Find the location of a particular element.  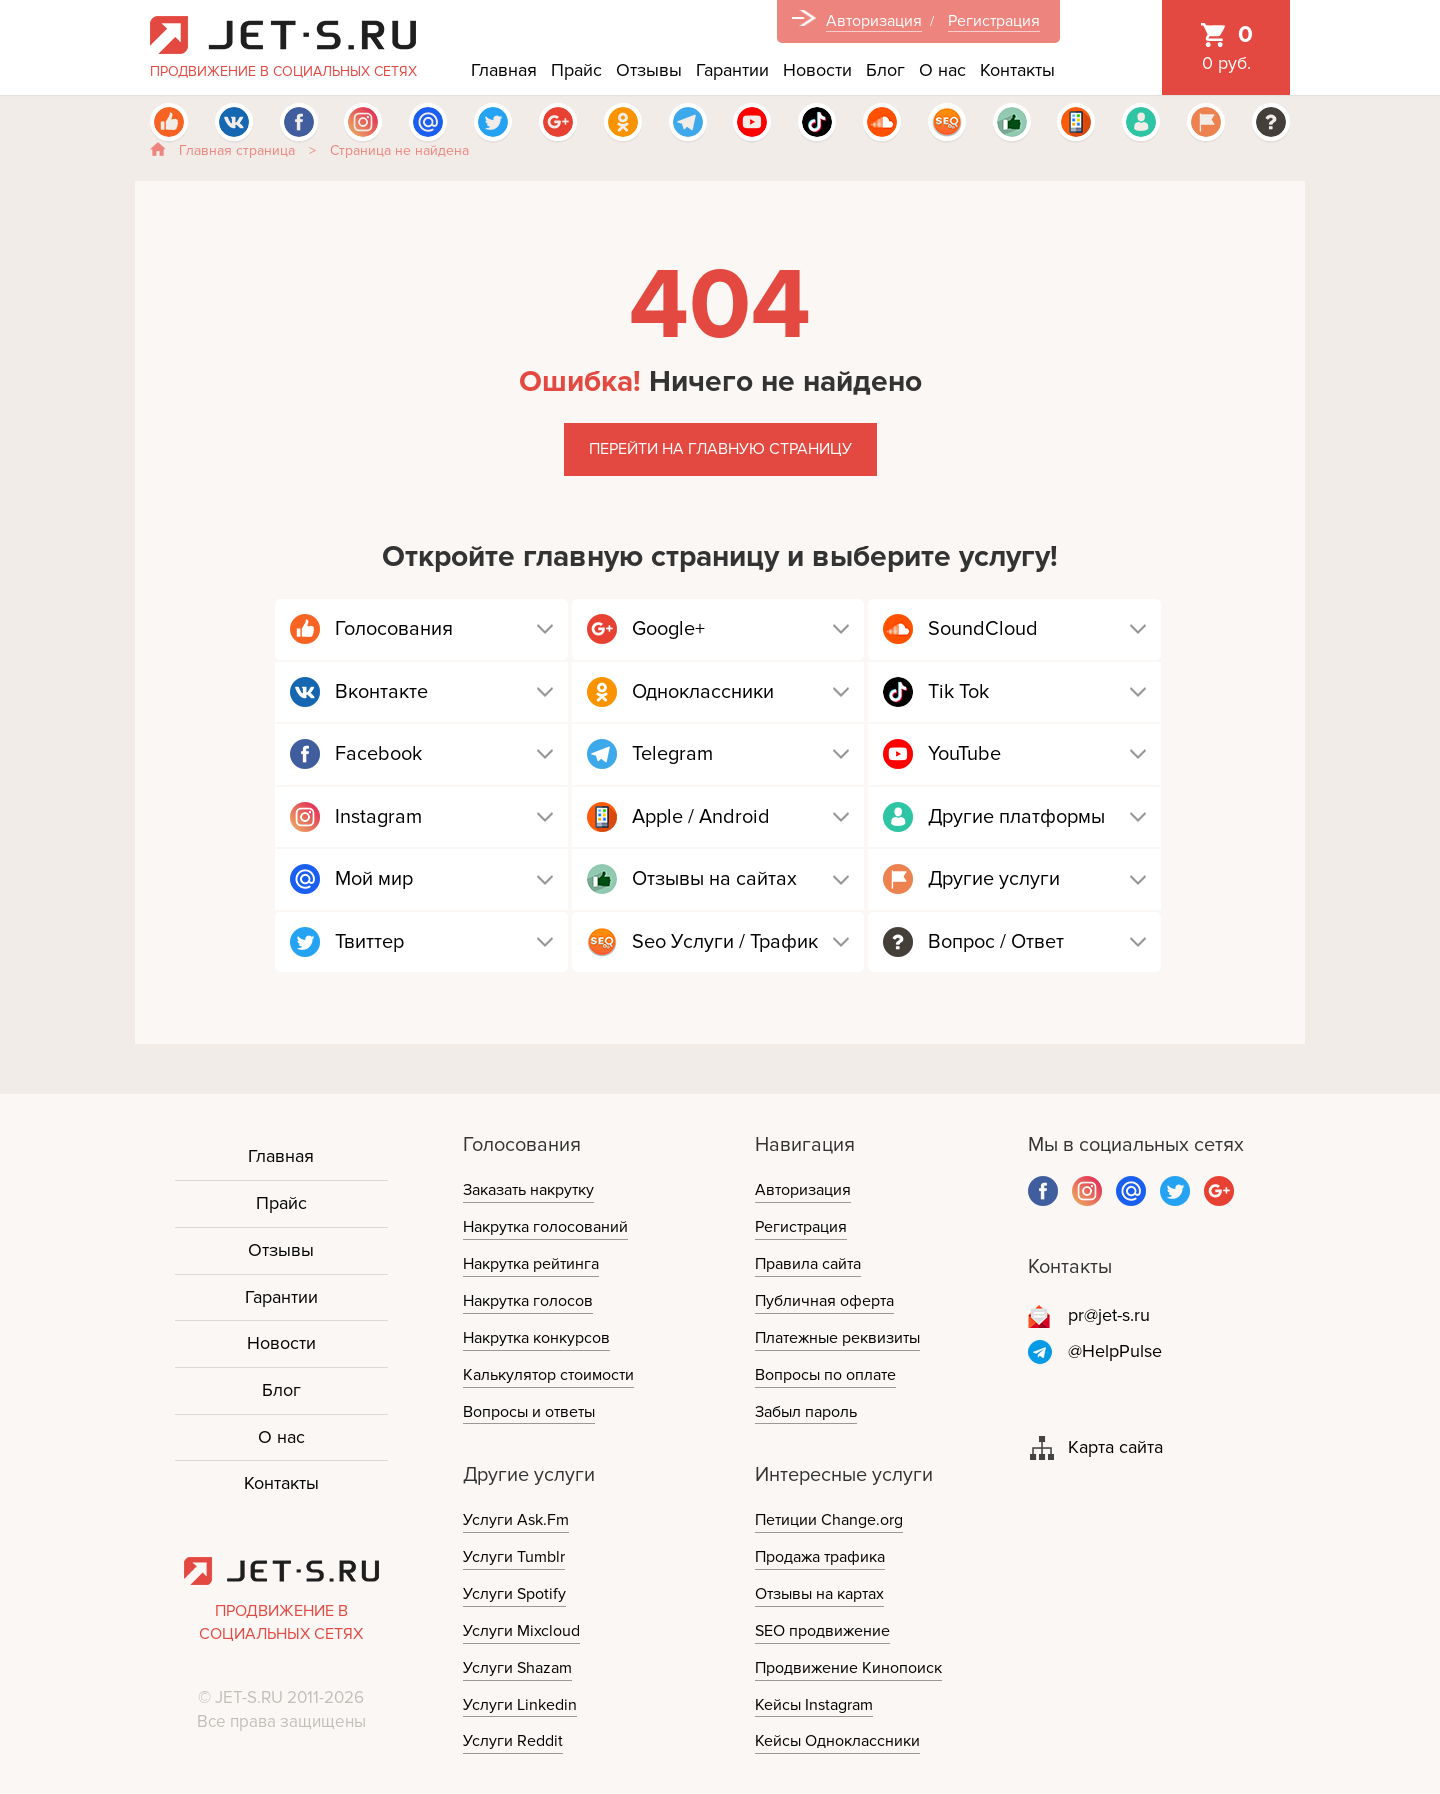

Услуги Tumblr is located at coordinates (514, 1557).